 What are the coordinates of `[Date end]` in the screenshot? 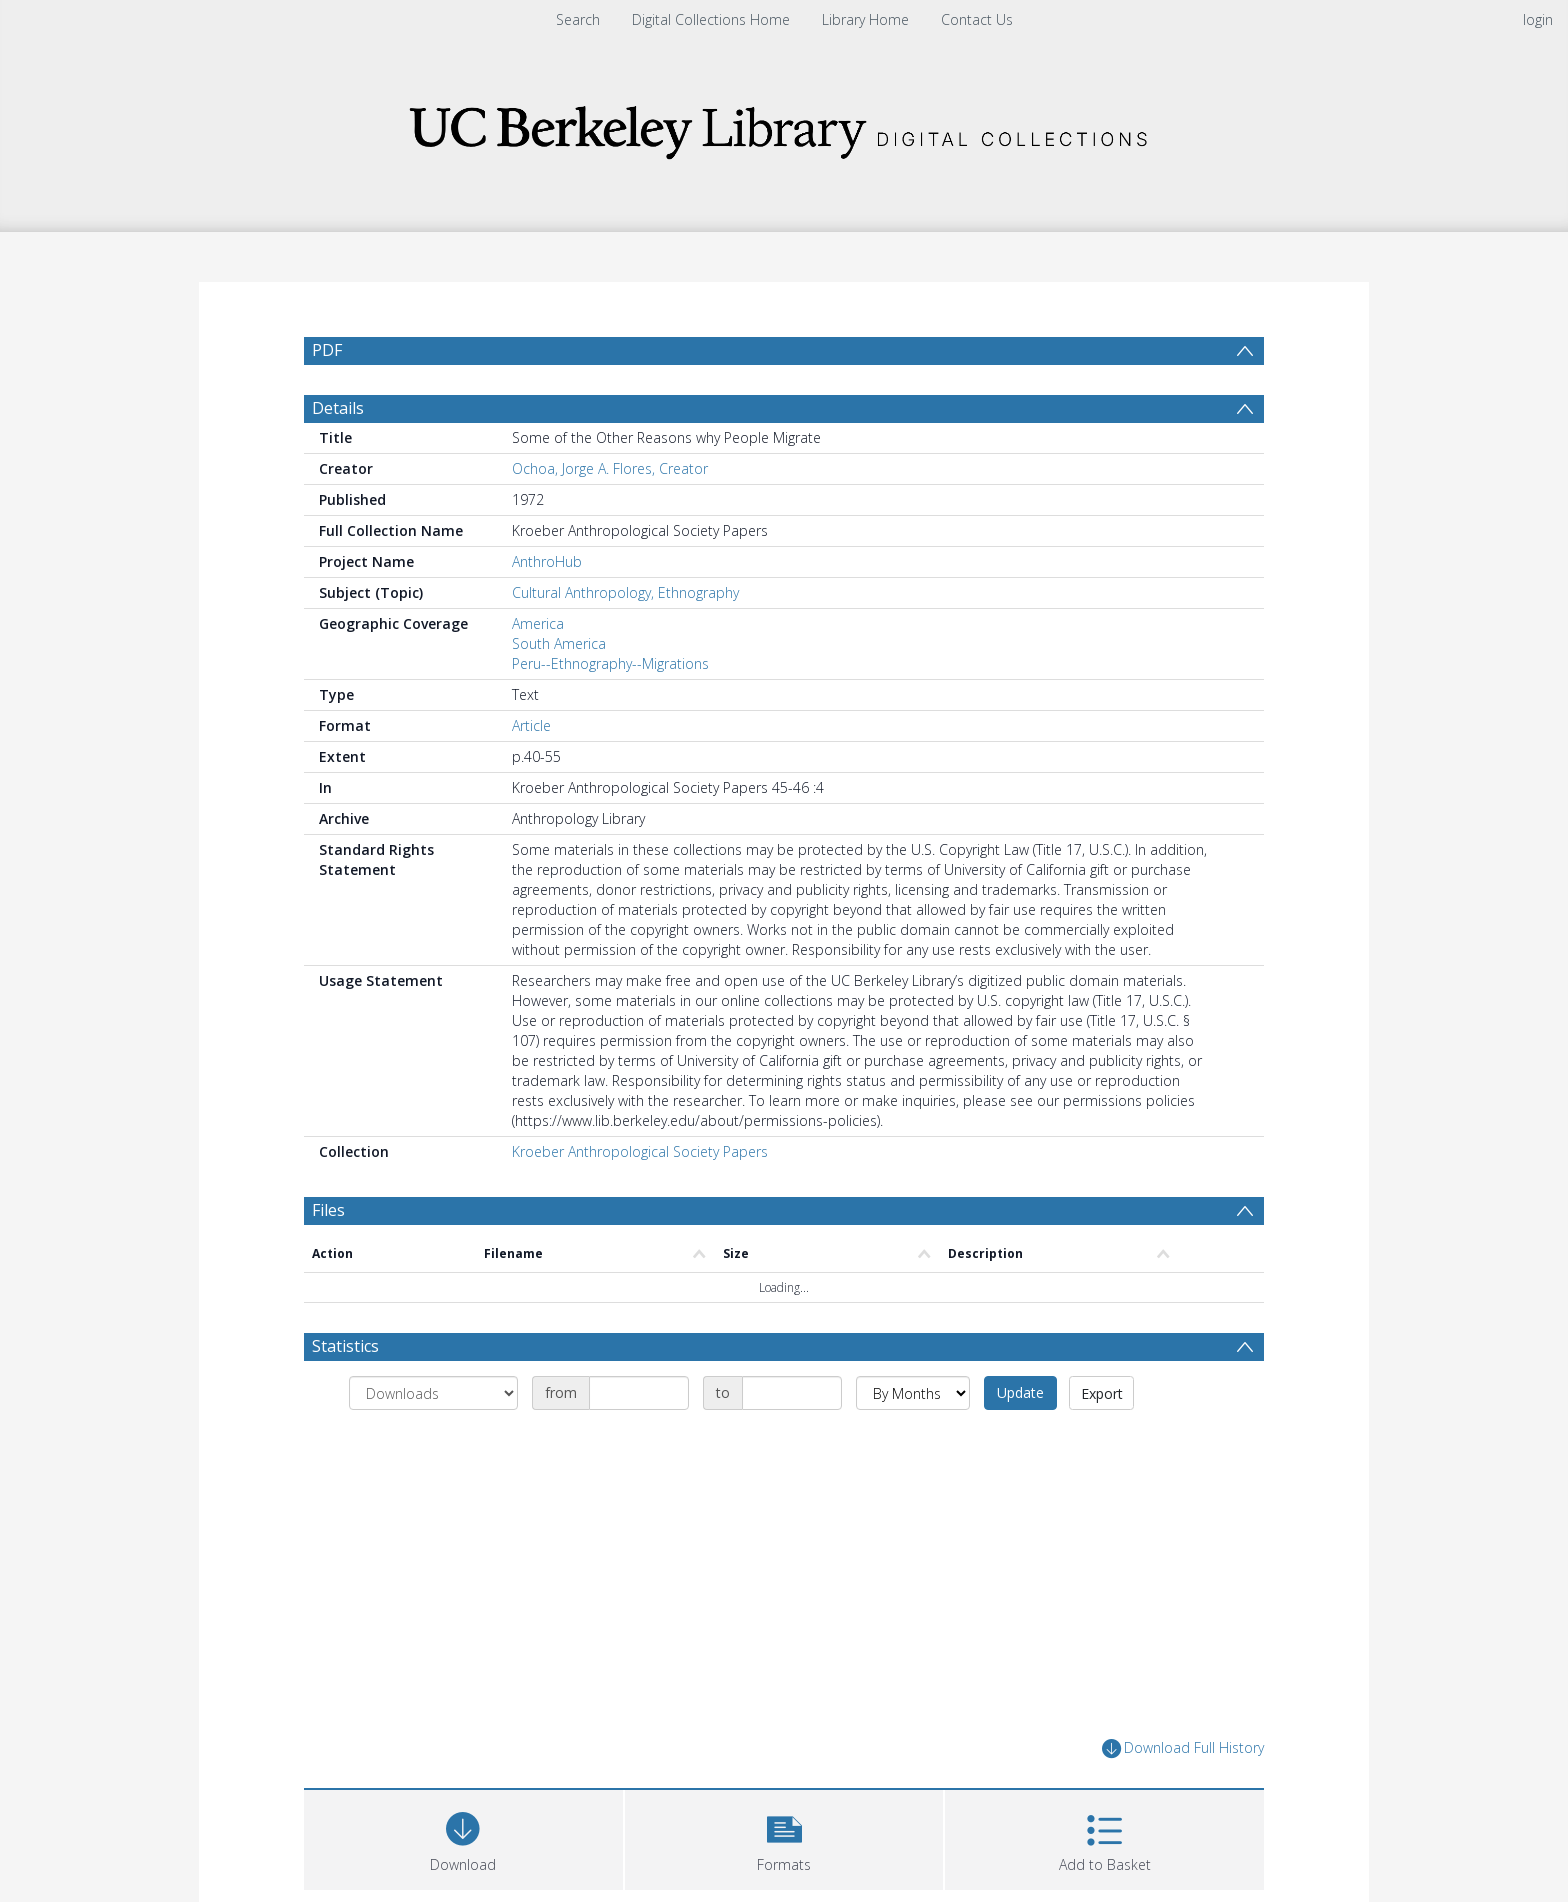 It's located at (792, 1441).